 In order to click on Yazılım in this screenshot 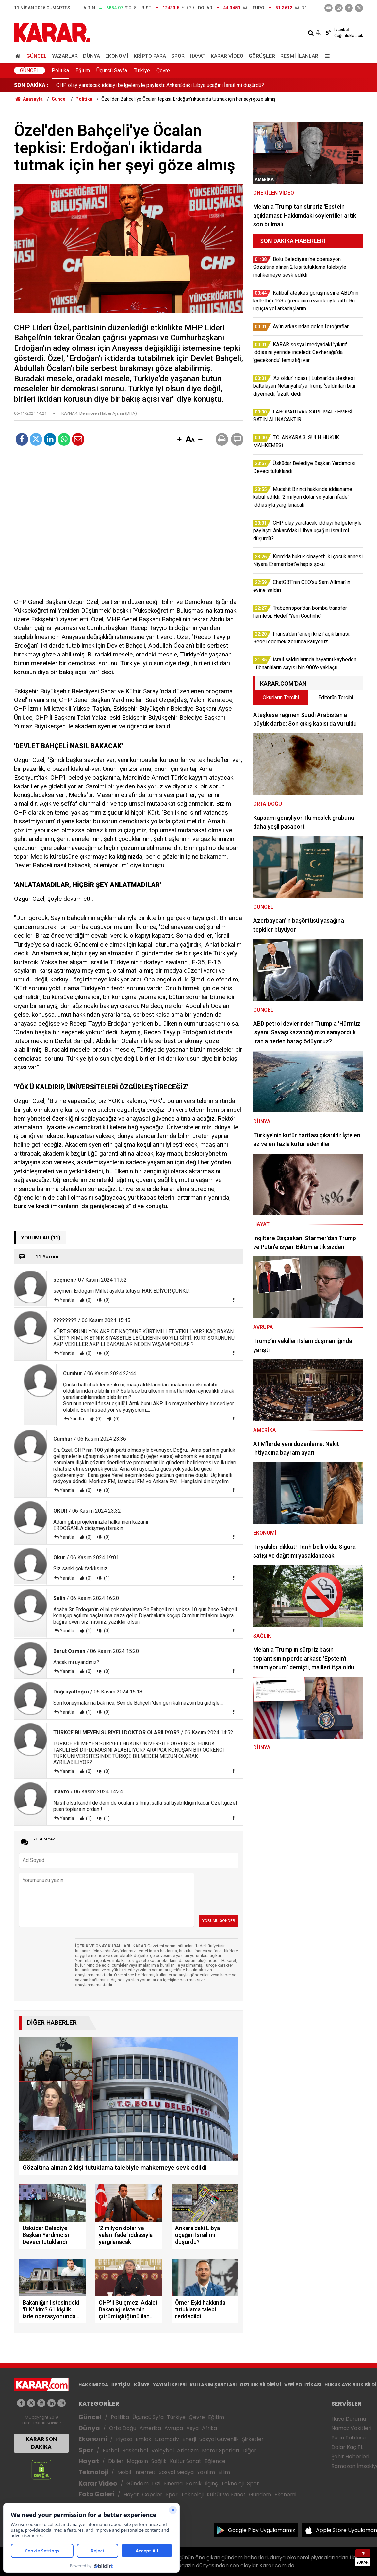, I will do `click(206, 2472)`.